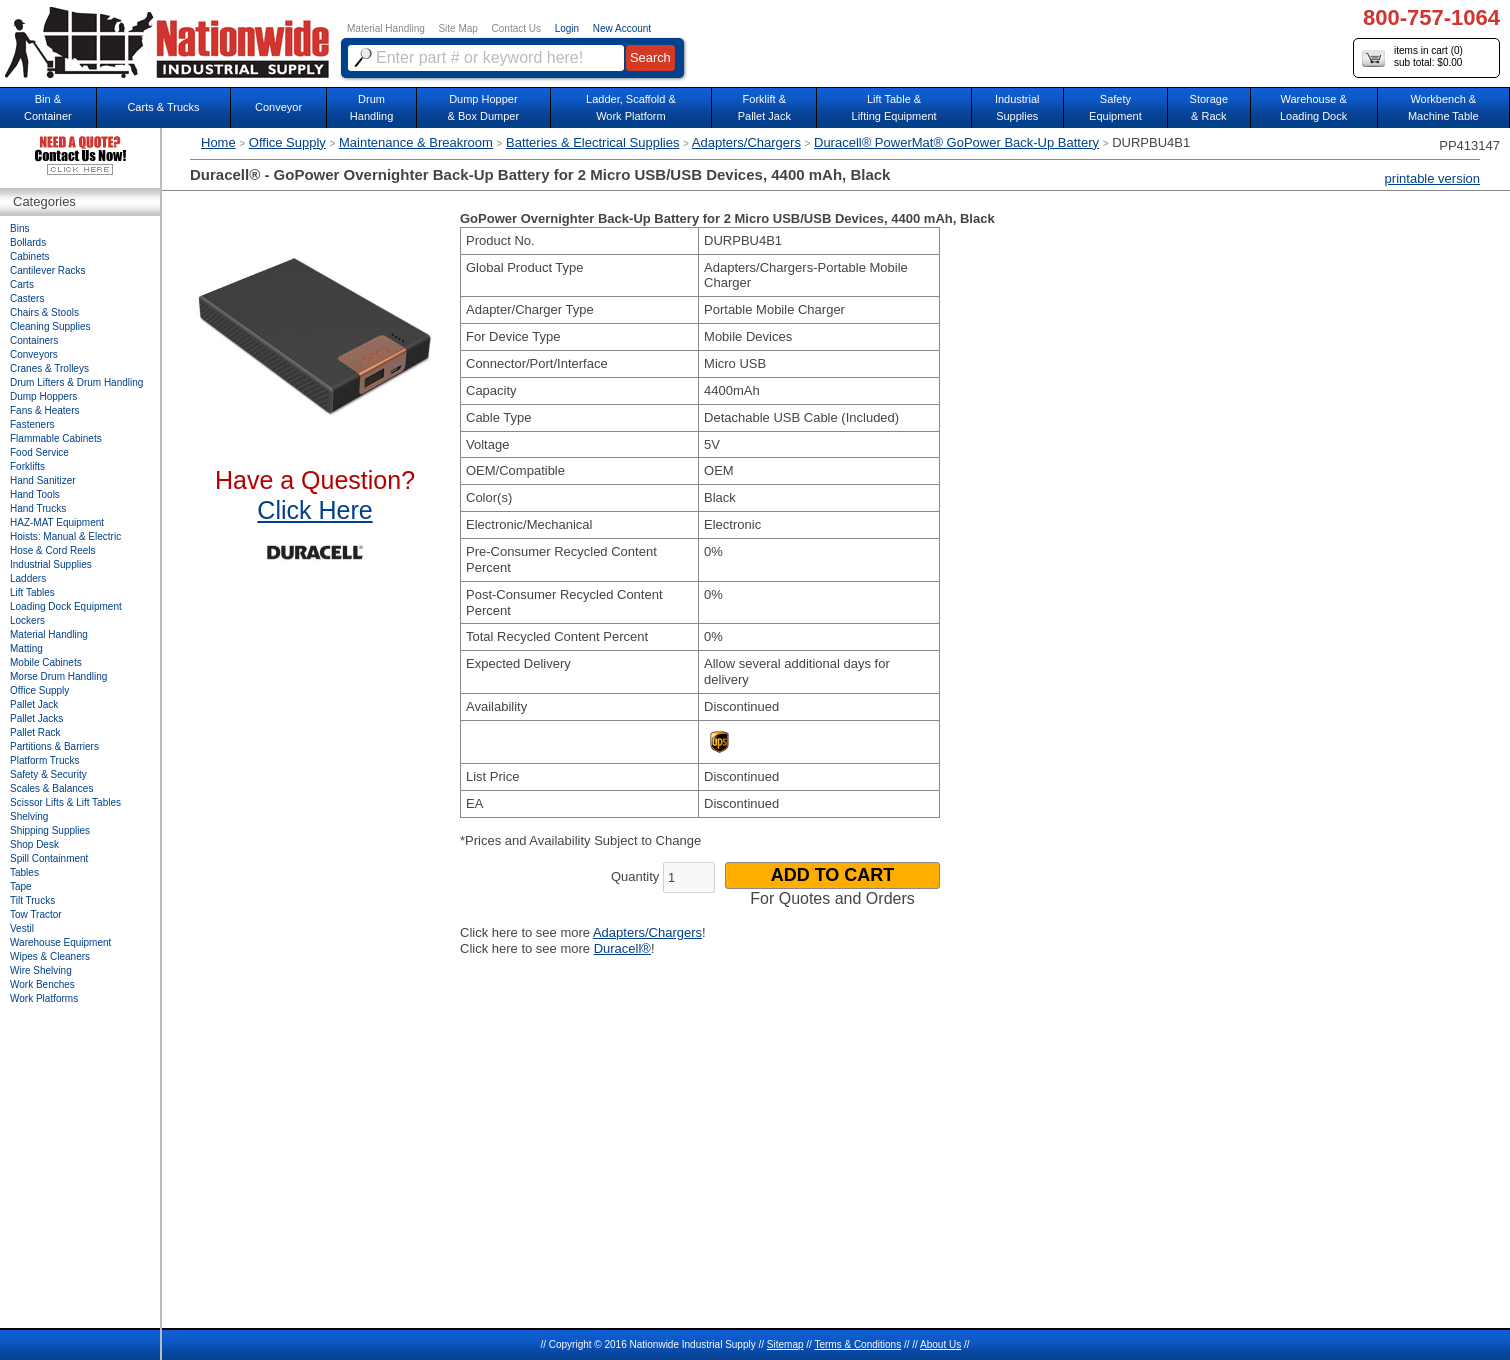 The width and height of the screenshot is (1510, 1360). I want to click on items in cart () sub total: $, so click(1412, 57).